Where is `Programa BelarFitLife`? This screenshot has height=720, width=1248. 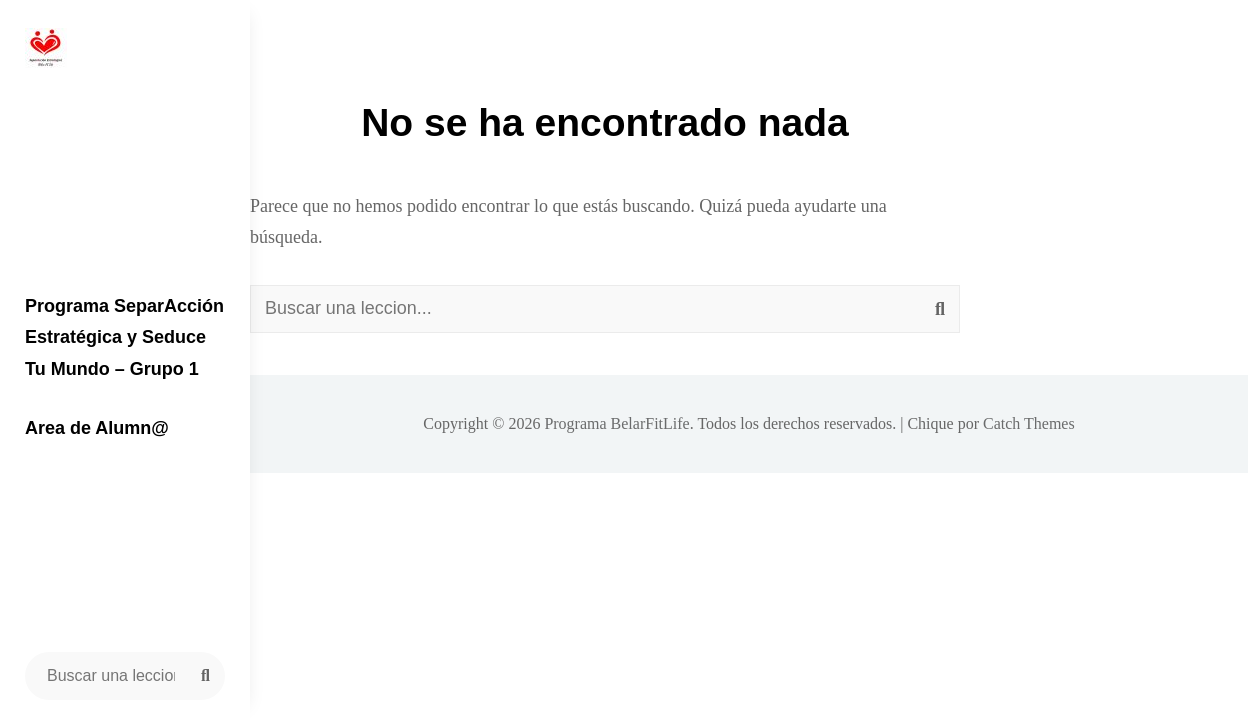 Programa BelarFitLife is located at coordinates (616, 423).